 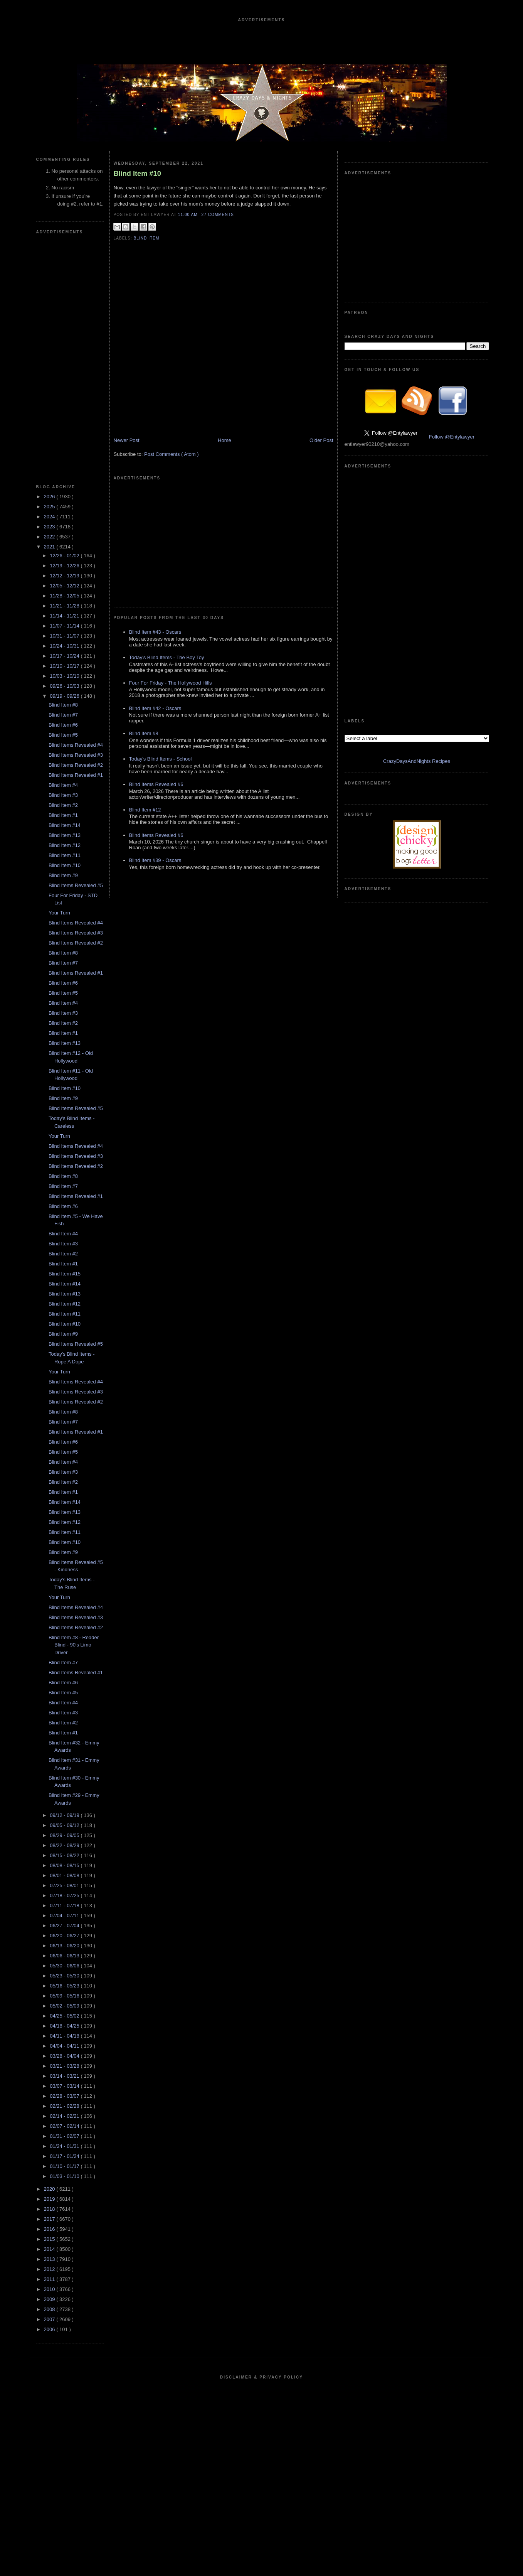 I want to click on 07/18 - 07/25, so click(x=65, y=1895).